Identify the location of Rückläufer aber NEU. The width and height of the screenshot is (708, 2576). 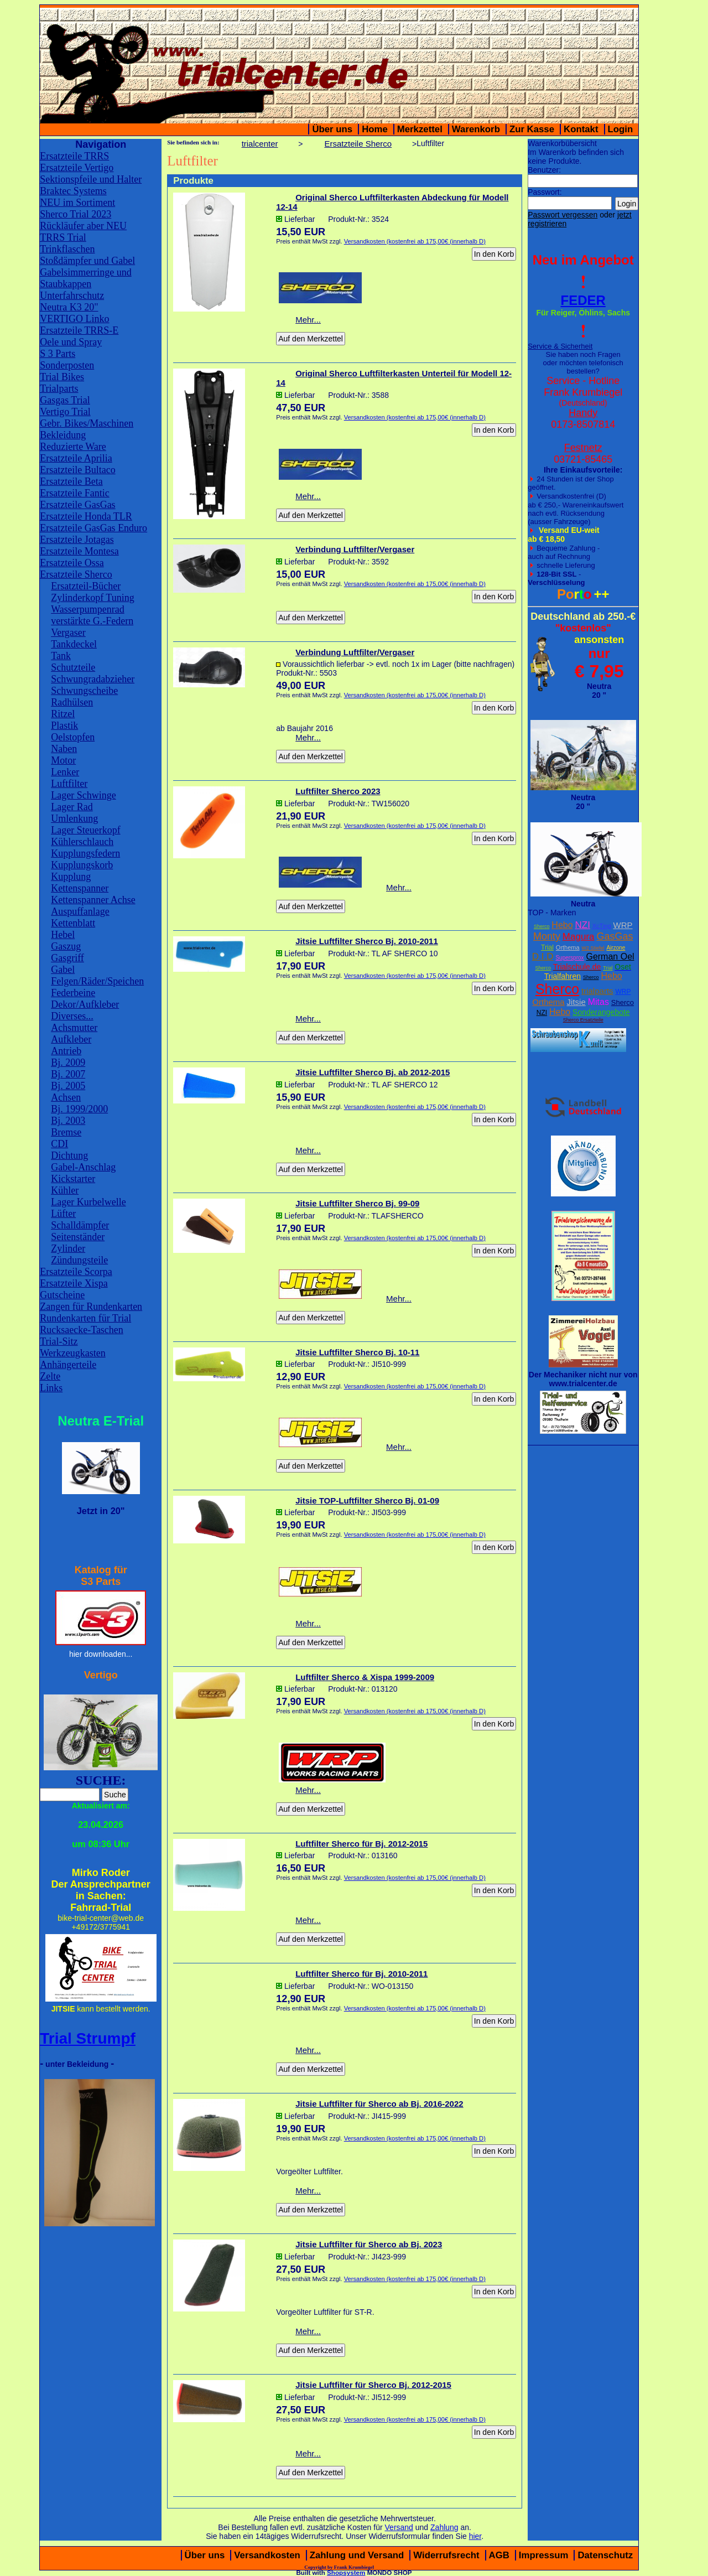
(83, 225).